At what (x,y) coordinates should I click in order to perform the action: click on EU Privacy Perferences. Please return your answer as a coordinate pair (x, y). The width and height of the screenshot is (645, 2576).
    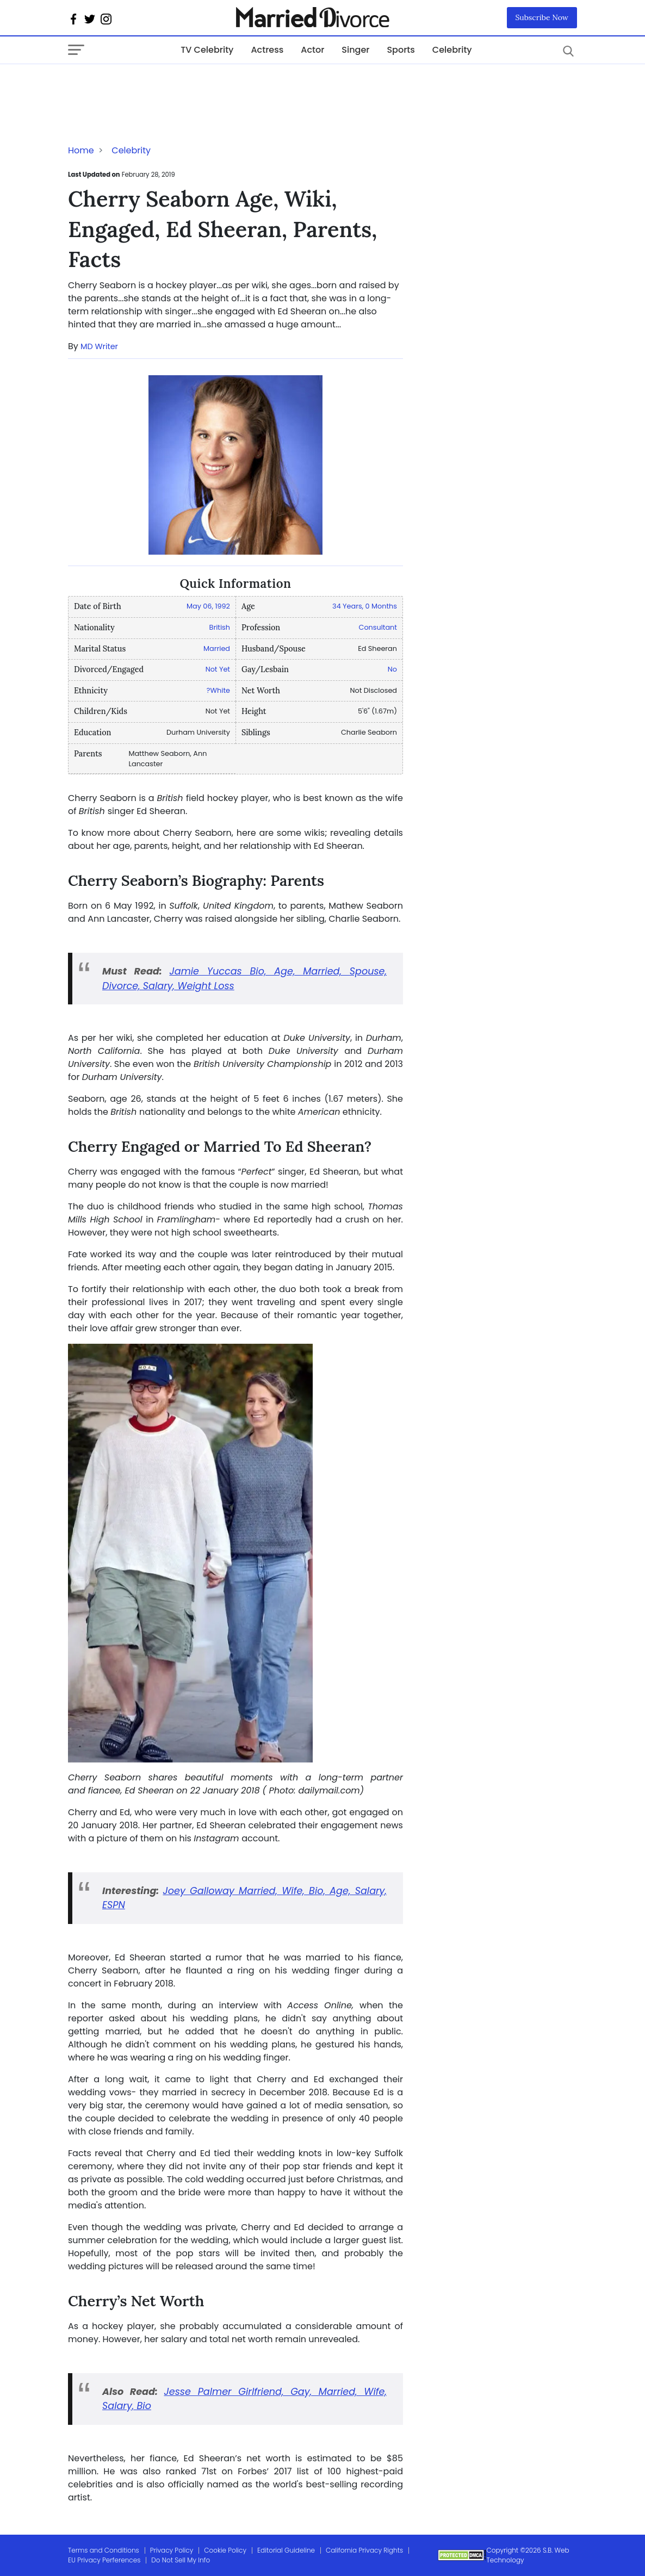
    Looking at the image, I should click on (104, 2560).